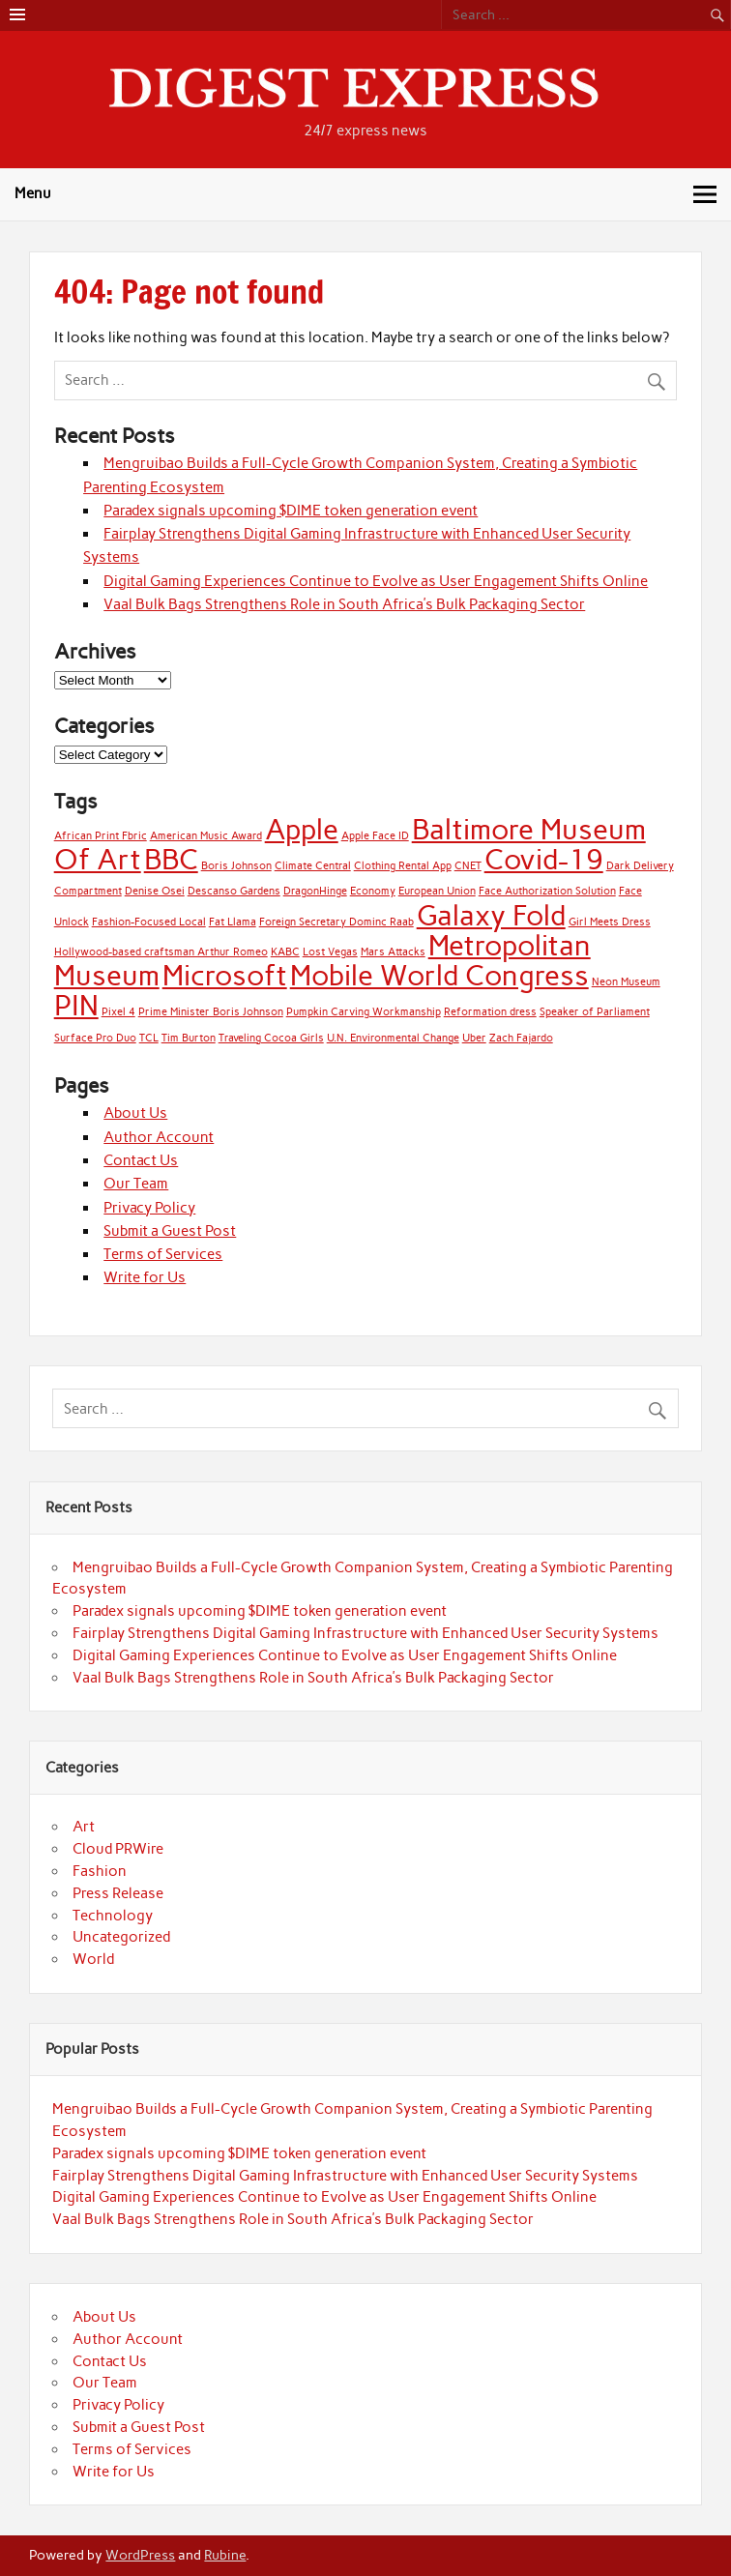 This screenshot has width=731, height=2576. What do you see at coordinates (372, 891) in the screenshot?
I see `Economy [Economy (1 item)]` at bounding box center [372, 891].